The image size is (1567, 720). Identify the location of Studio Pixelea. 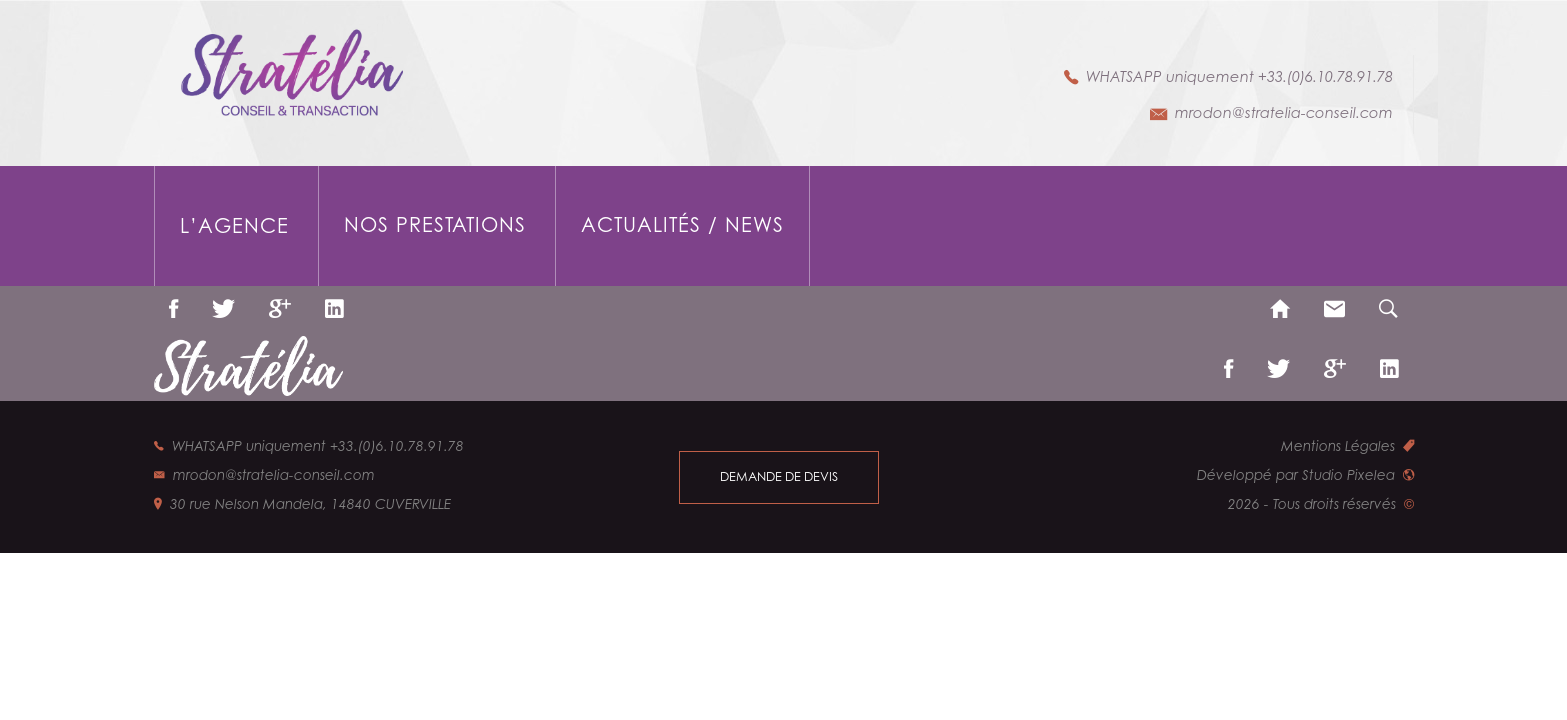
(1348, 475).